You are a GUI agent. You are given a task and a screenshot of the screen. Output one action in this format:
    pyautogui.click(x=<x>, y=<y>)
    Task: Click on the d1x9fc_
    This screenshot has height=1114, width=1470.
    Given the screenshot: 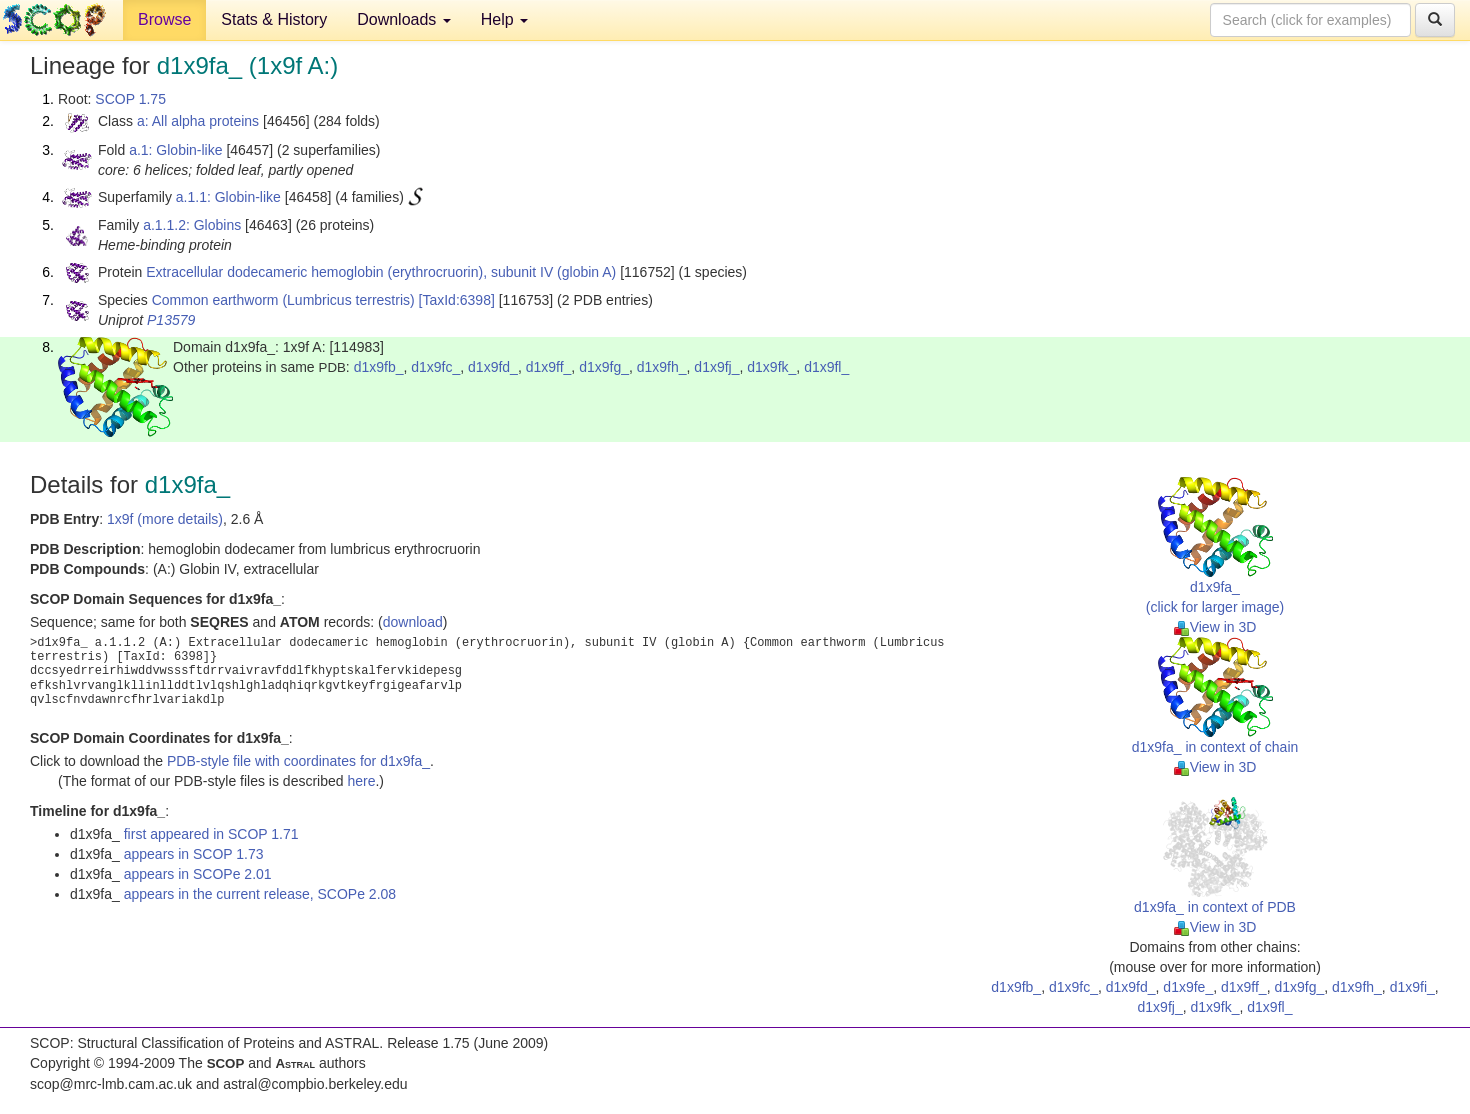 What is the action you would take?
    pyautogui.click(x=435, y=367)
    